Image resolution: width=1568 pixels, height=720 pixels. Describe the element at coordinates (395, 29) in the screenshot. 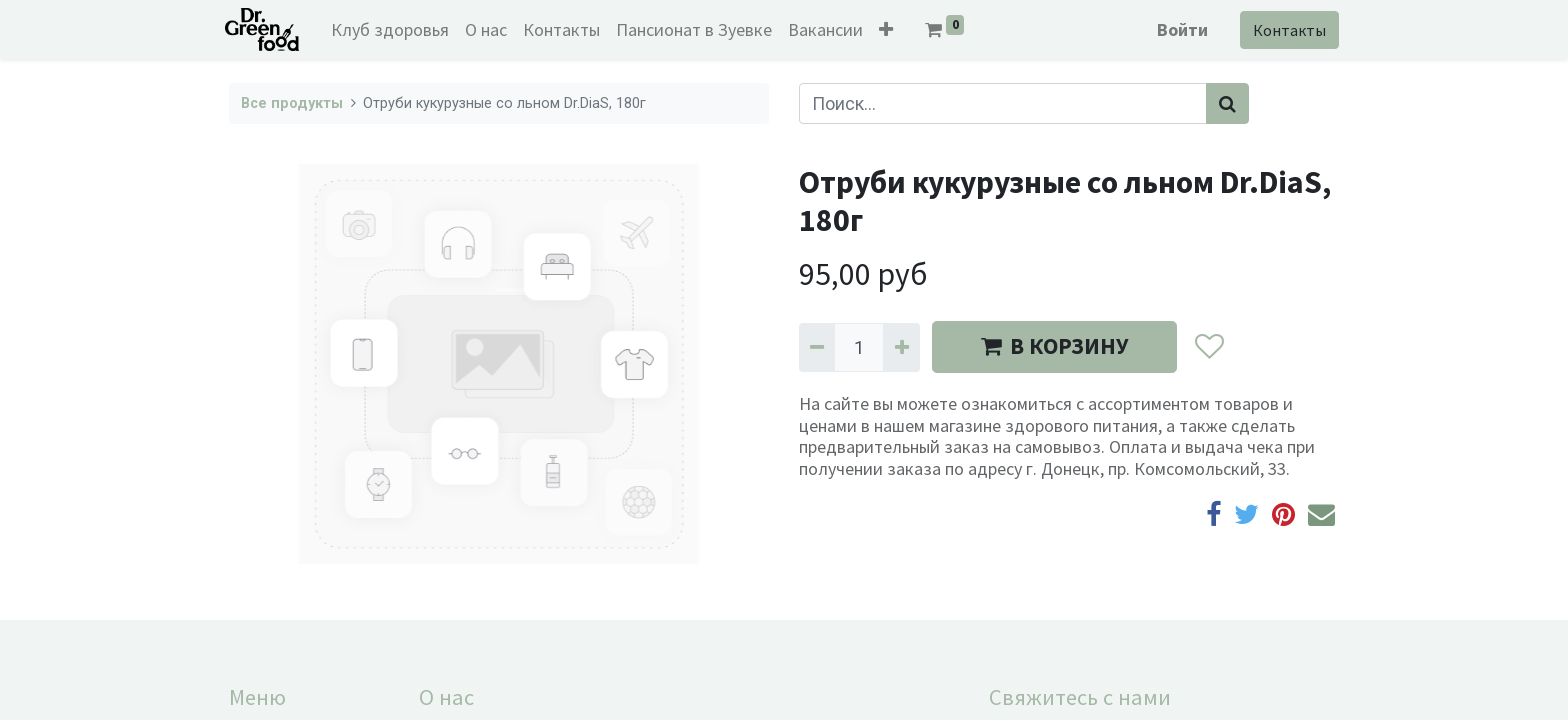

I see `[menuitem]` at that location.